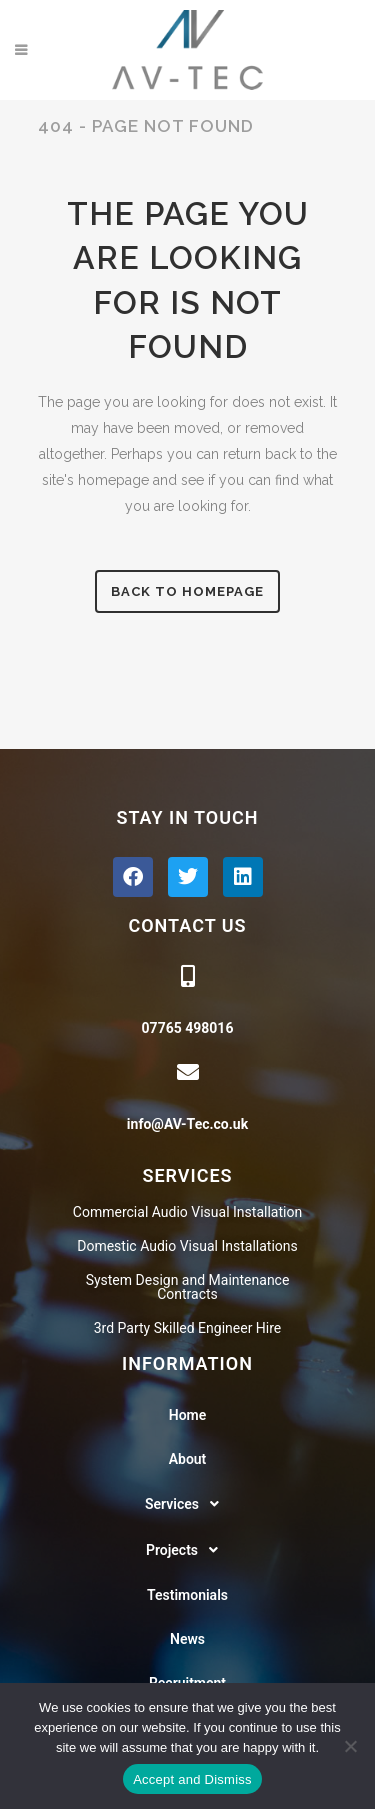 The height and width of the screenshot is (1809, 375). I want to click on [button], so click(187, 1504).